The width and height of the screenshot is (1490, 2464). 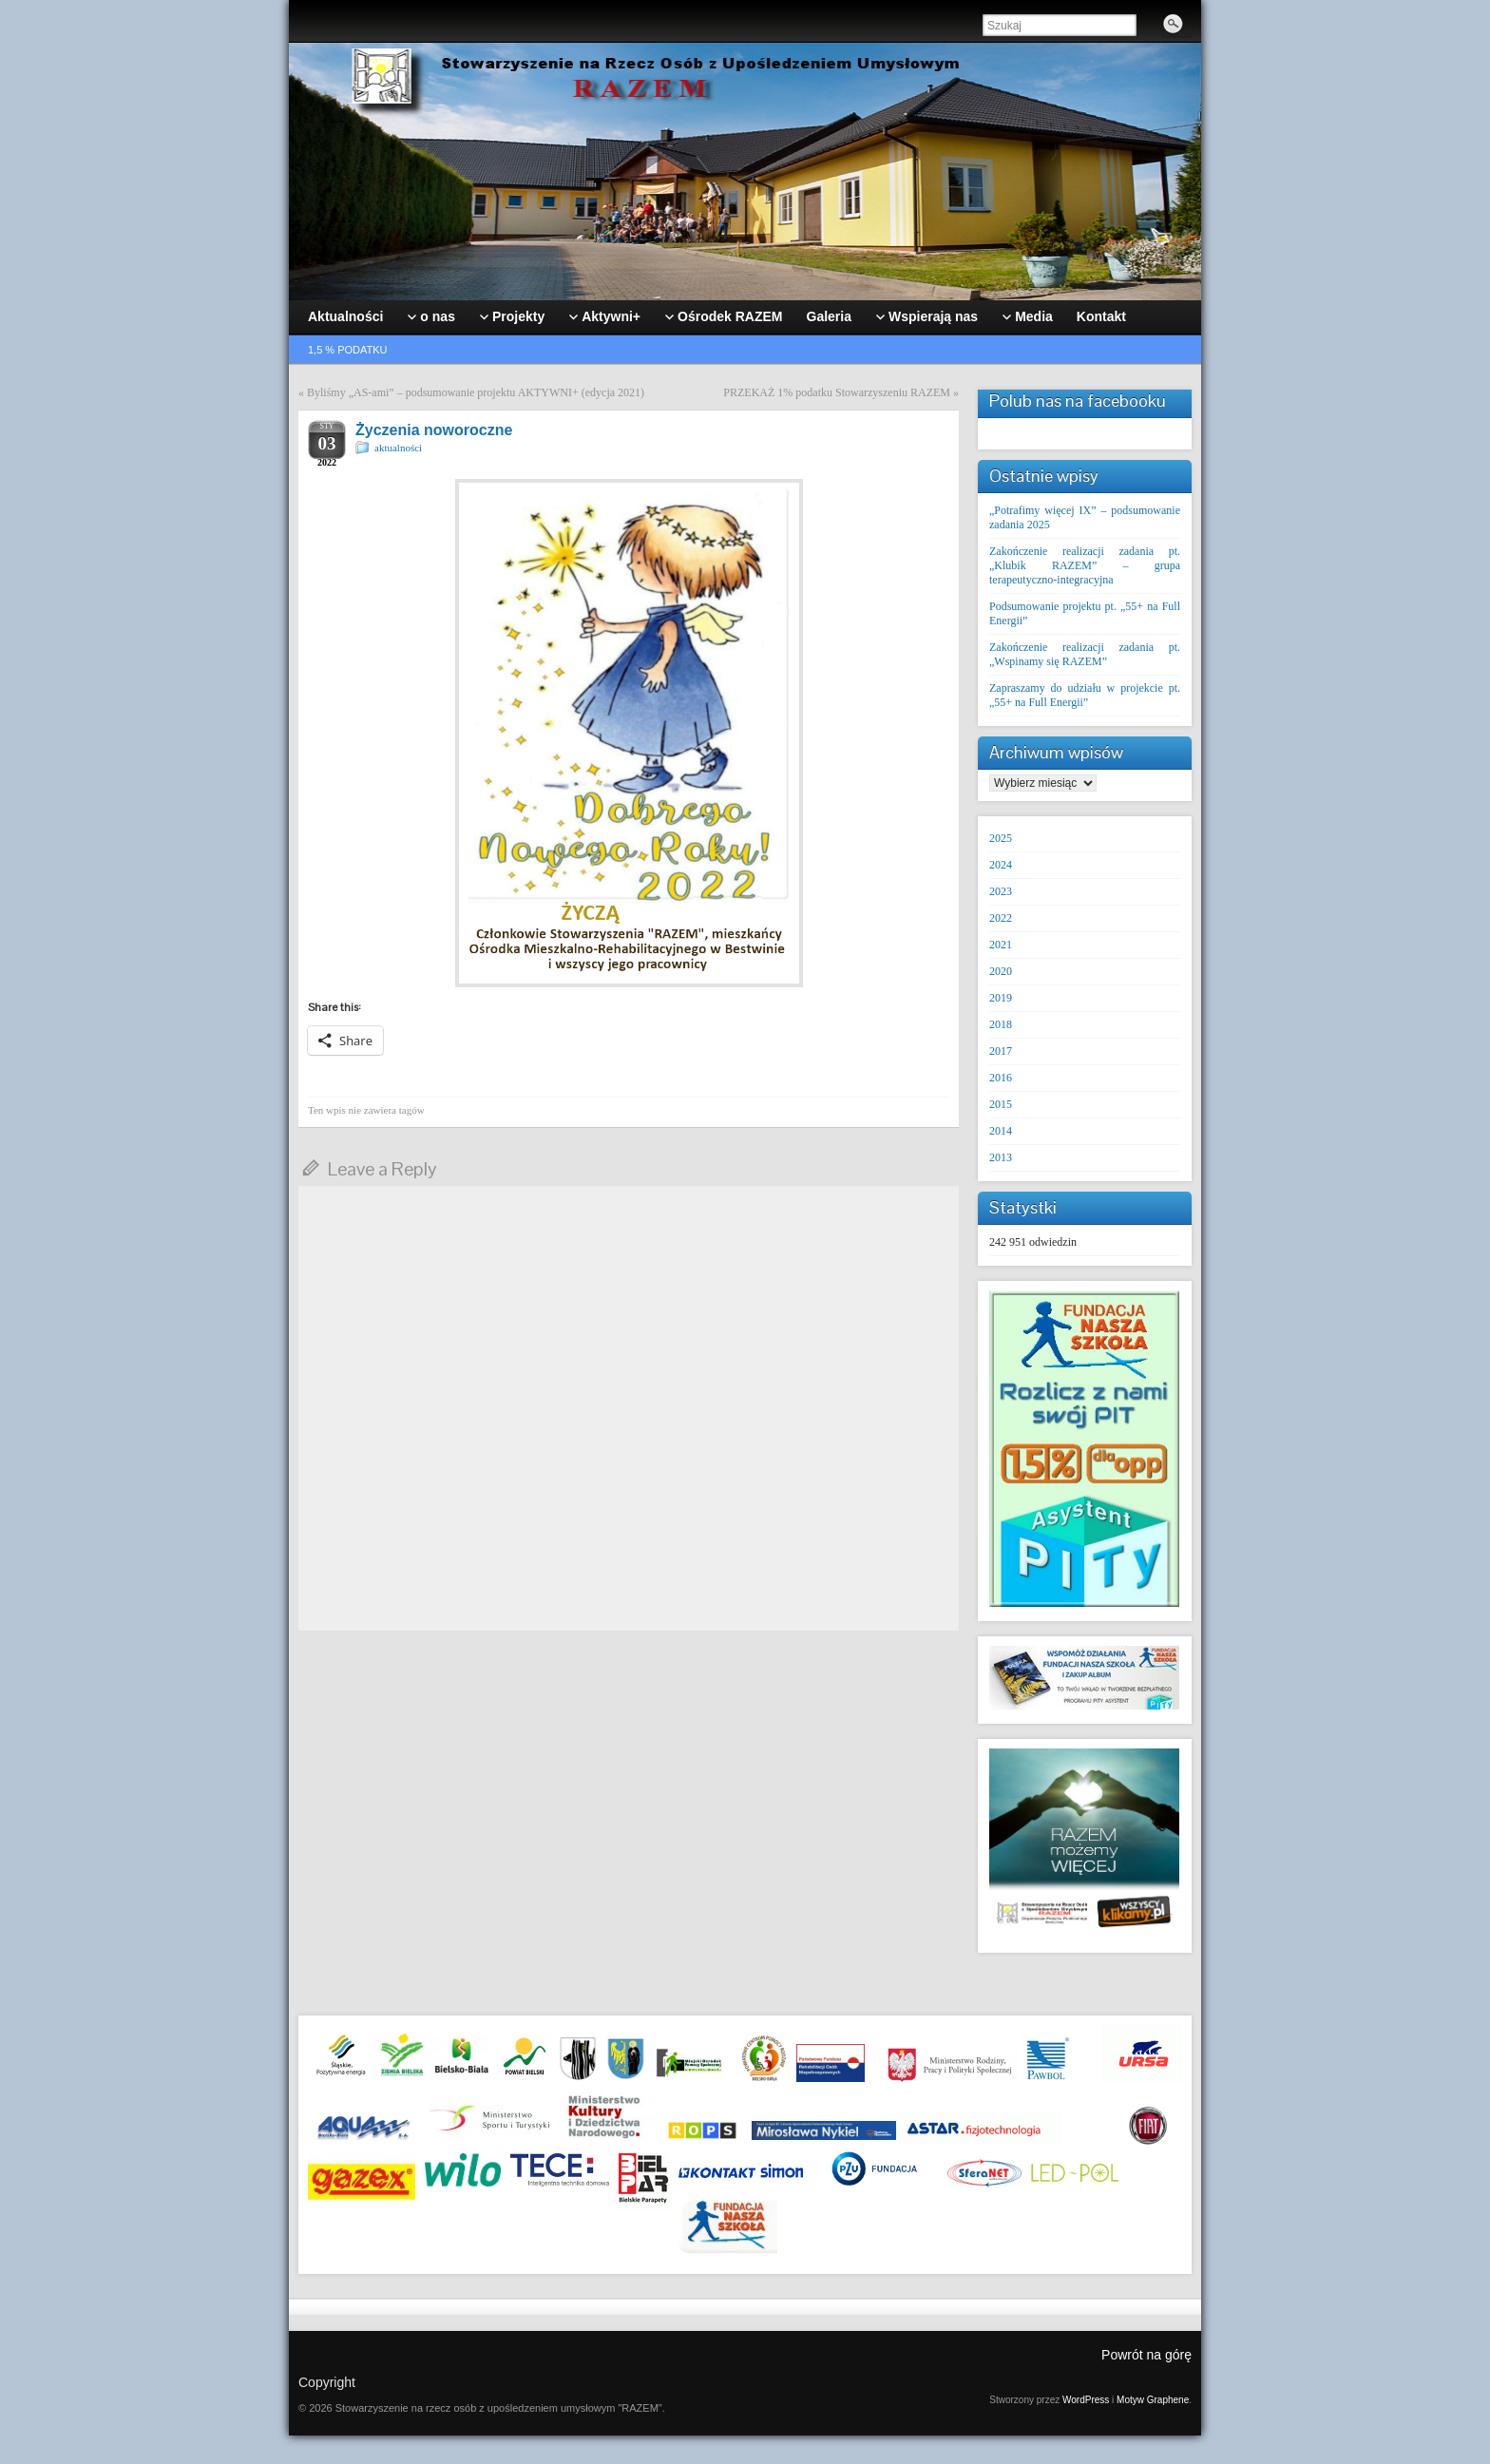 I want to click on Zakończenie realizacji zadania pt. „Wspinamy się RAZEM”, so click(x=1084, y=654).